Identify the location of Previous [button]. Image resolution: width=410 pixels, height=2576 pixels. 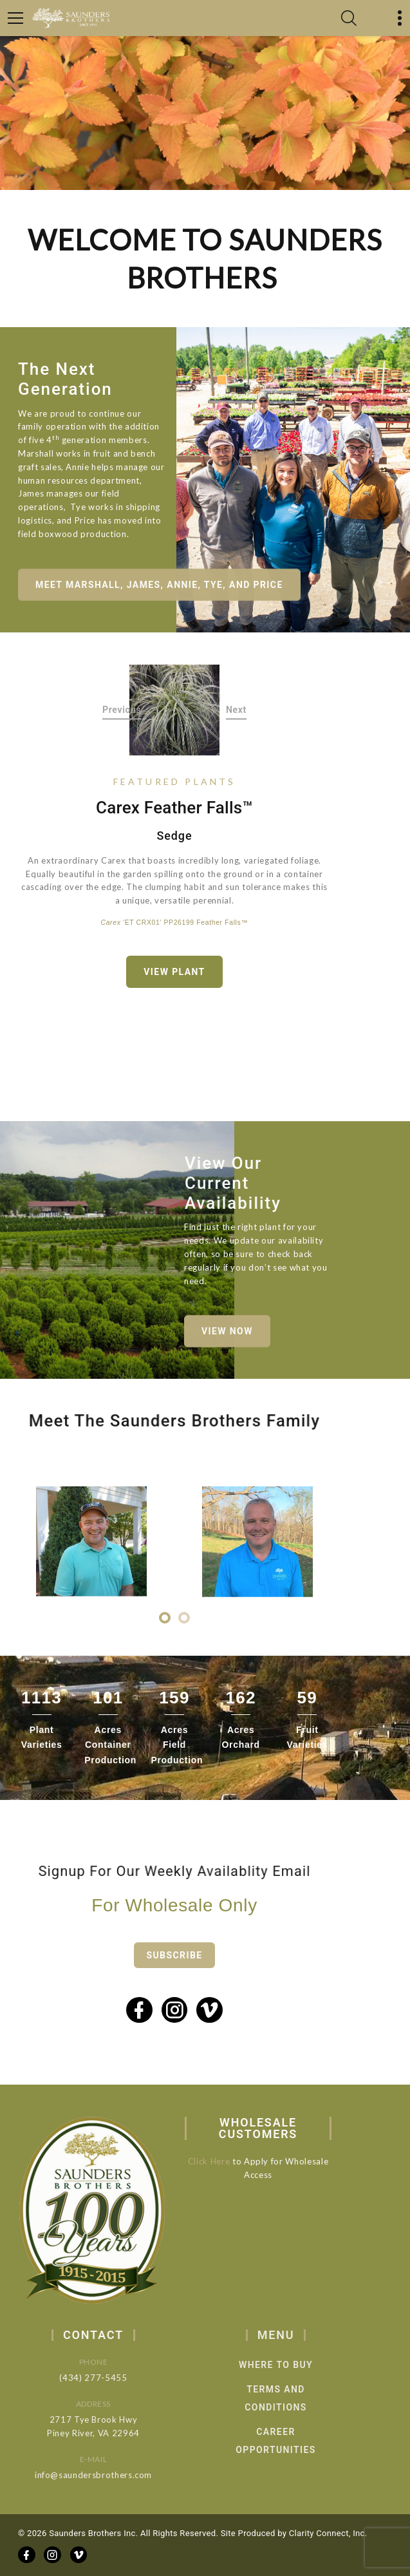
(122, 710).